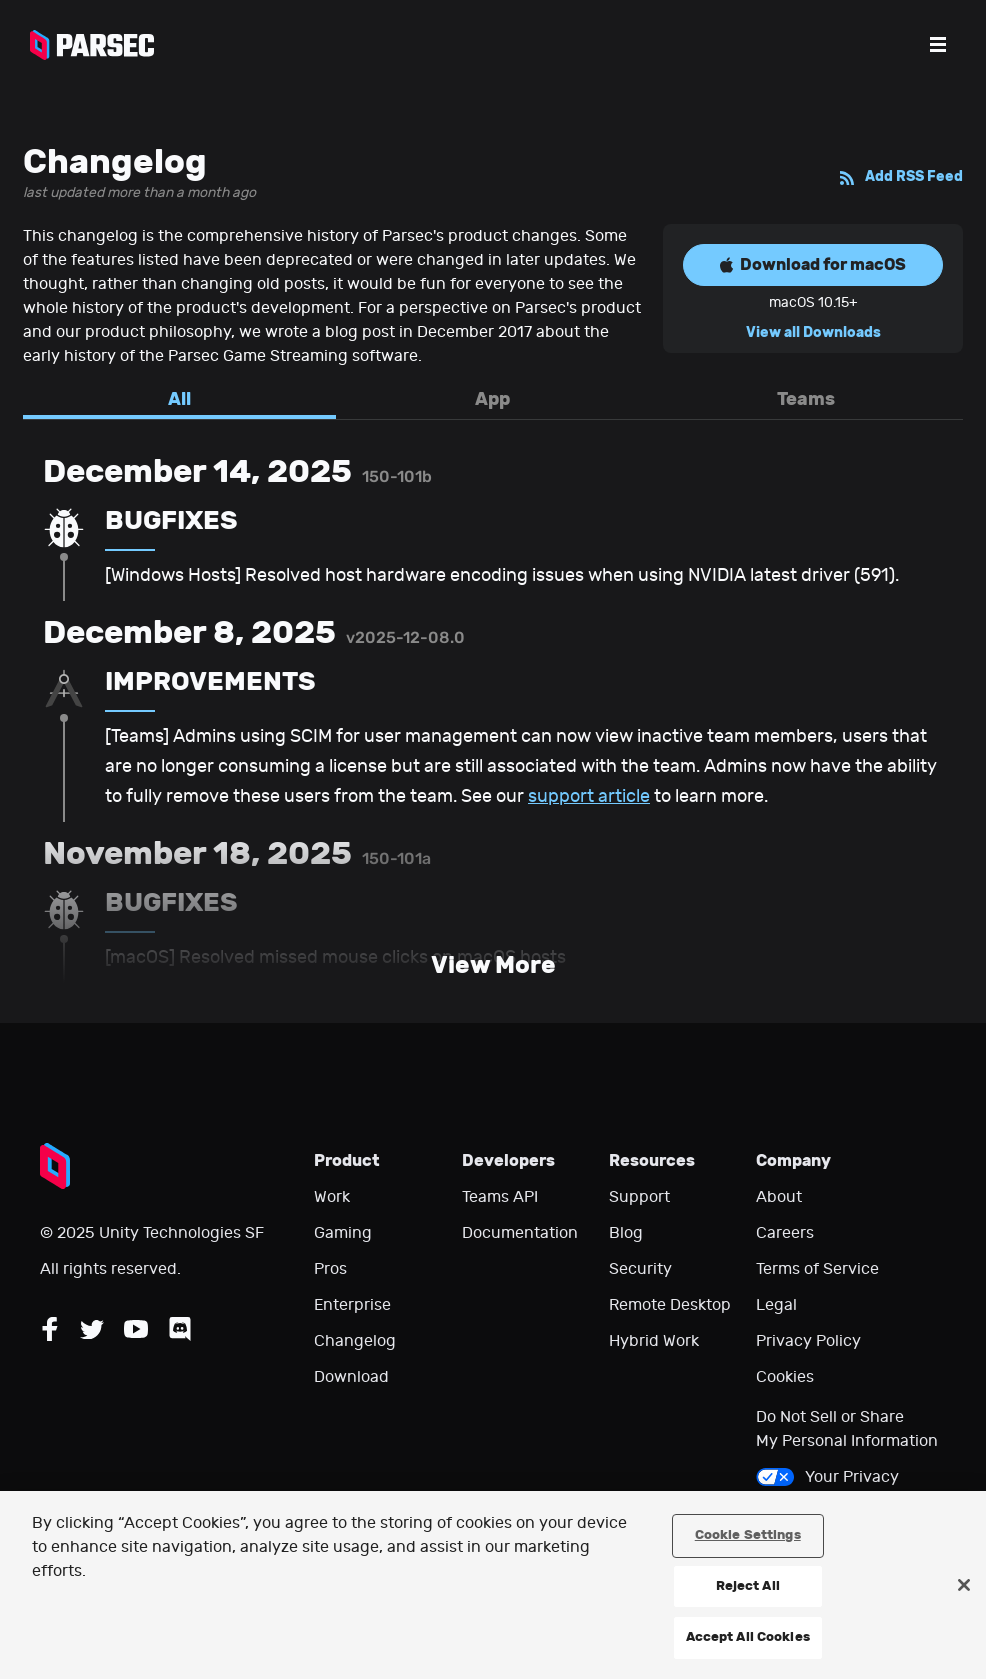  Describe the element at coordinates (330, 1269) in the screenshot. I see `Pros` at that location.